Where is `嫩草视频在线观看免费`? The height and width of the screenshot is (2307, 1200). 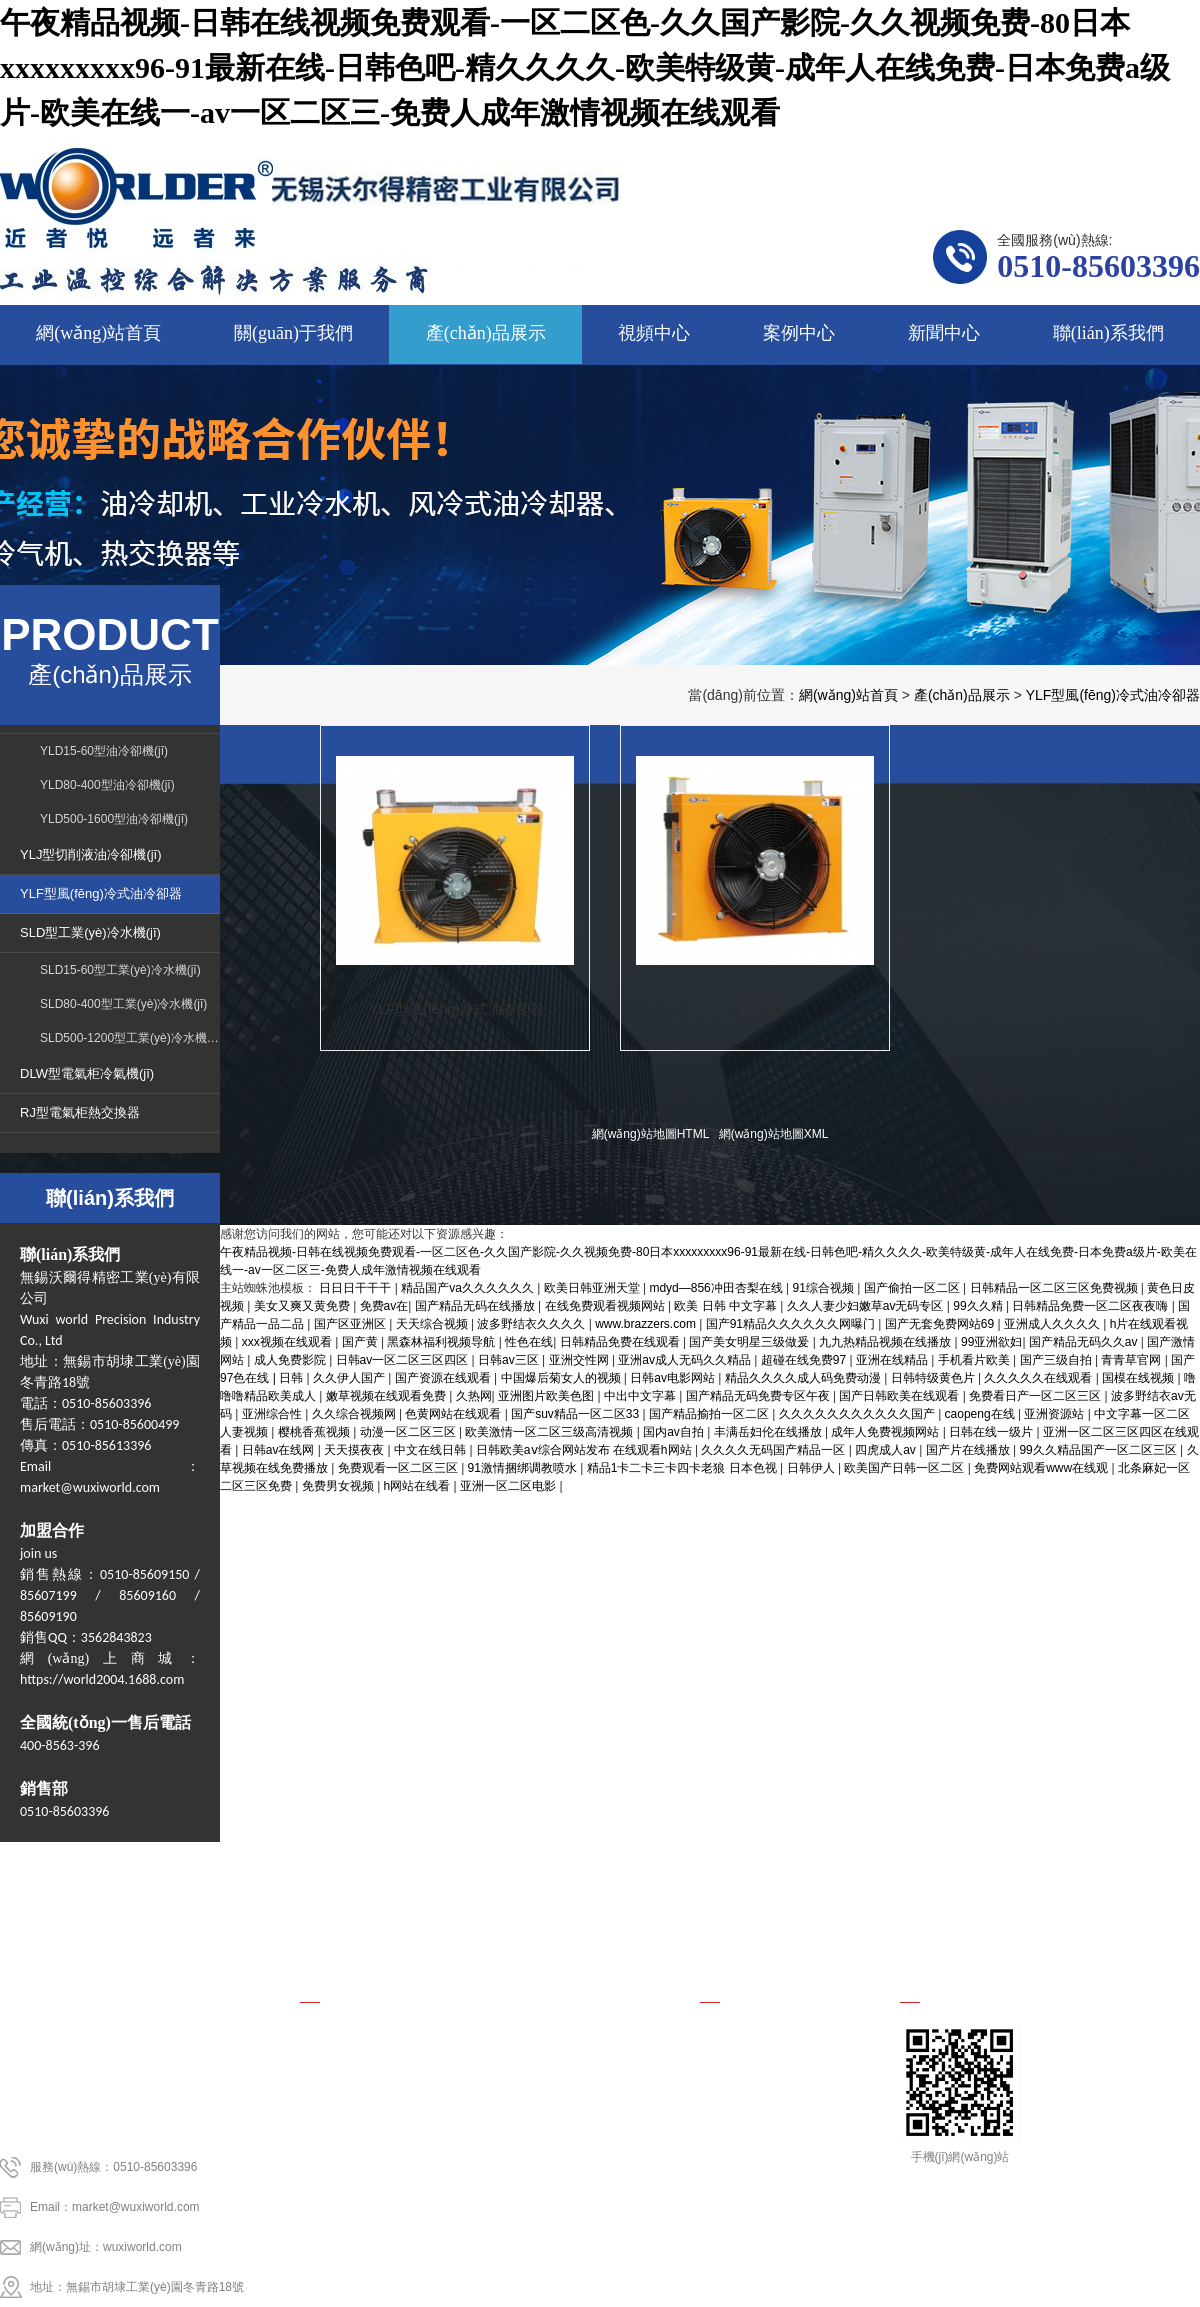 嫩草视频在线观看免费 is located at coordinates (387, 1396).